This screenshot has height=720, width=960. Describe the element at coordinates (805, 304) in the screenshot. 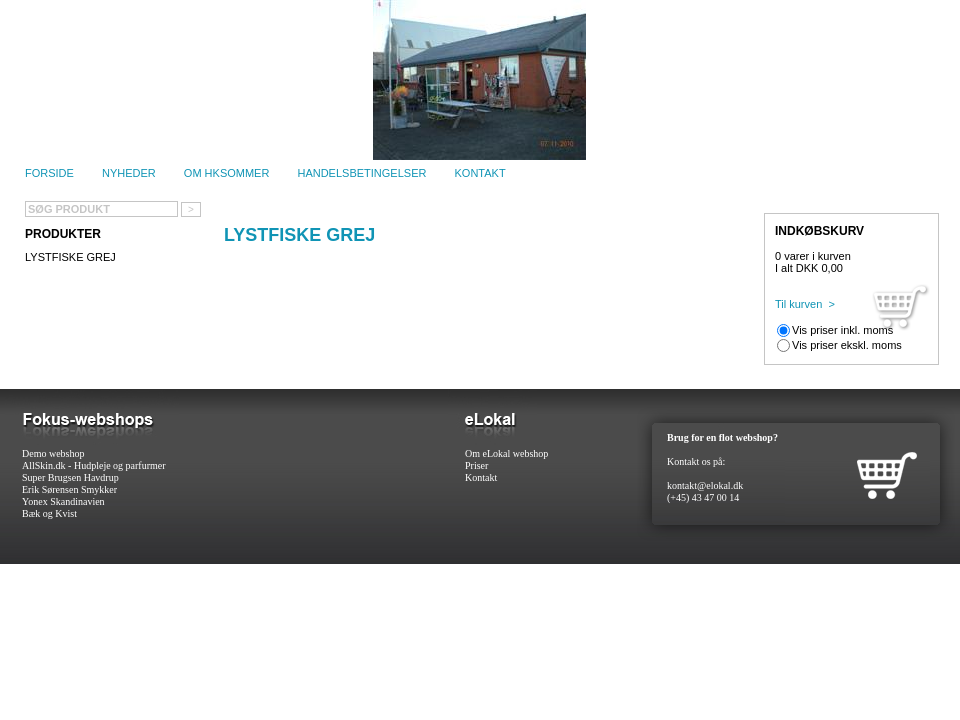

I see `Til kurven >` at that location.